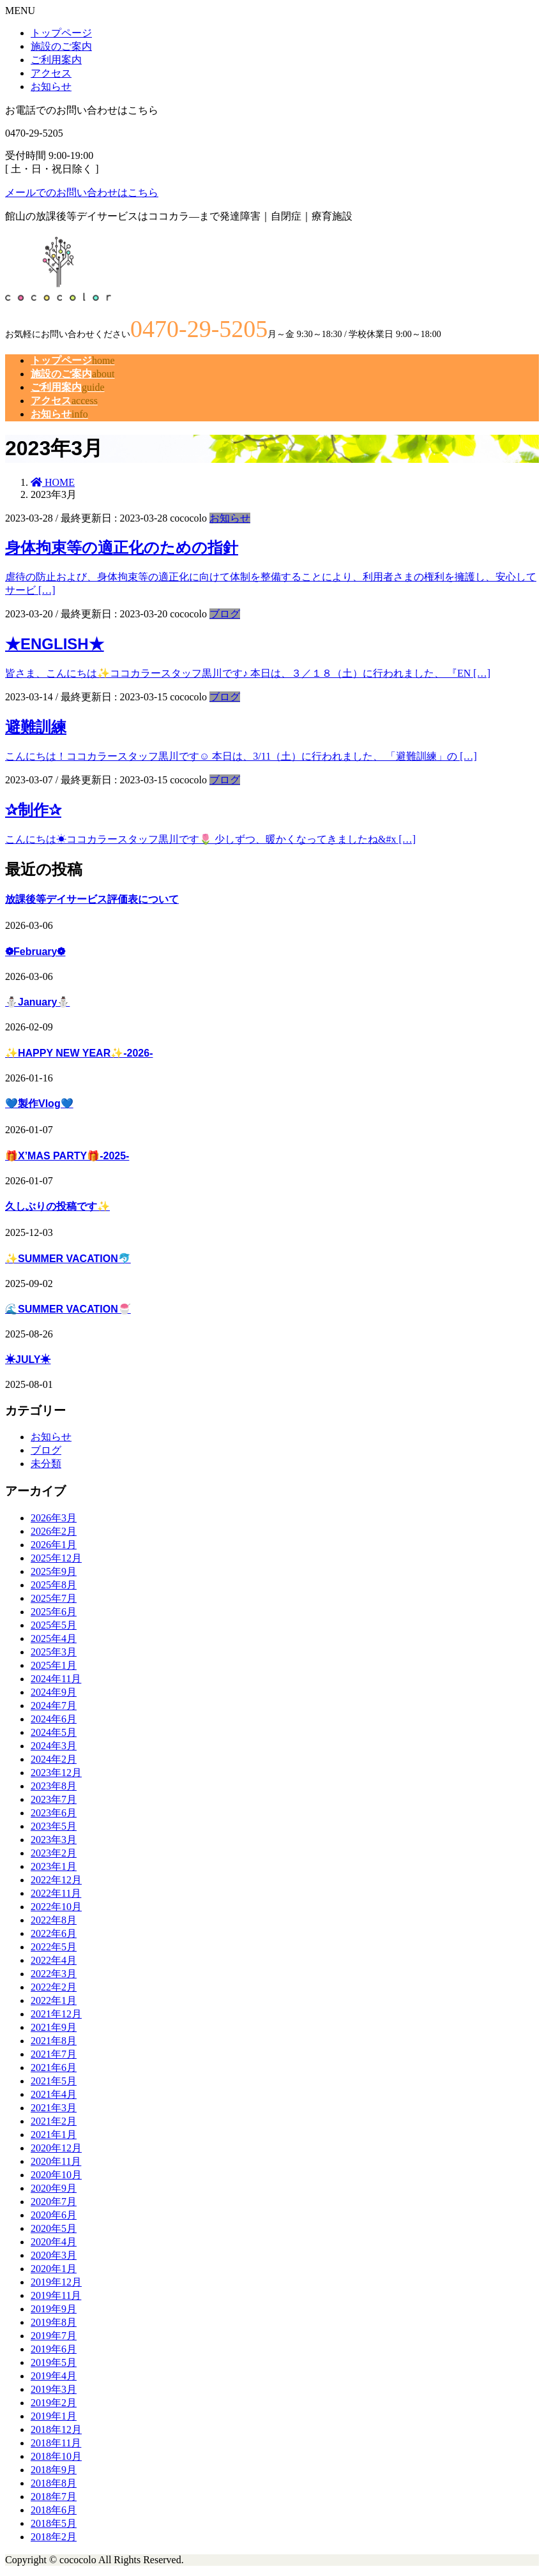 This screenshot has height=2576, width=544. I want to click on 2020年3月, so click(54, 2255).